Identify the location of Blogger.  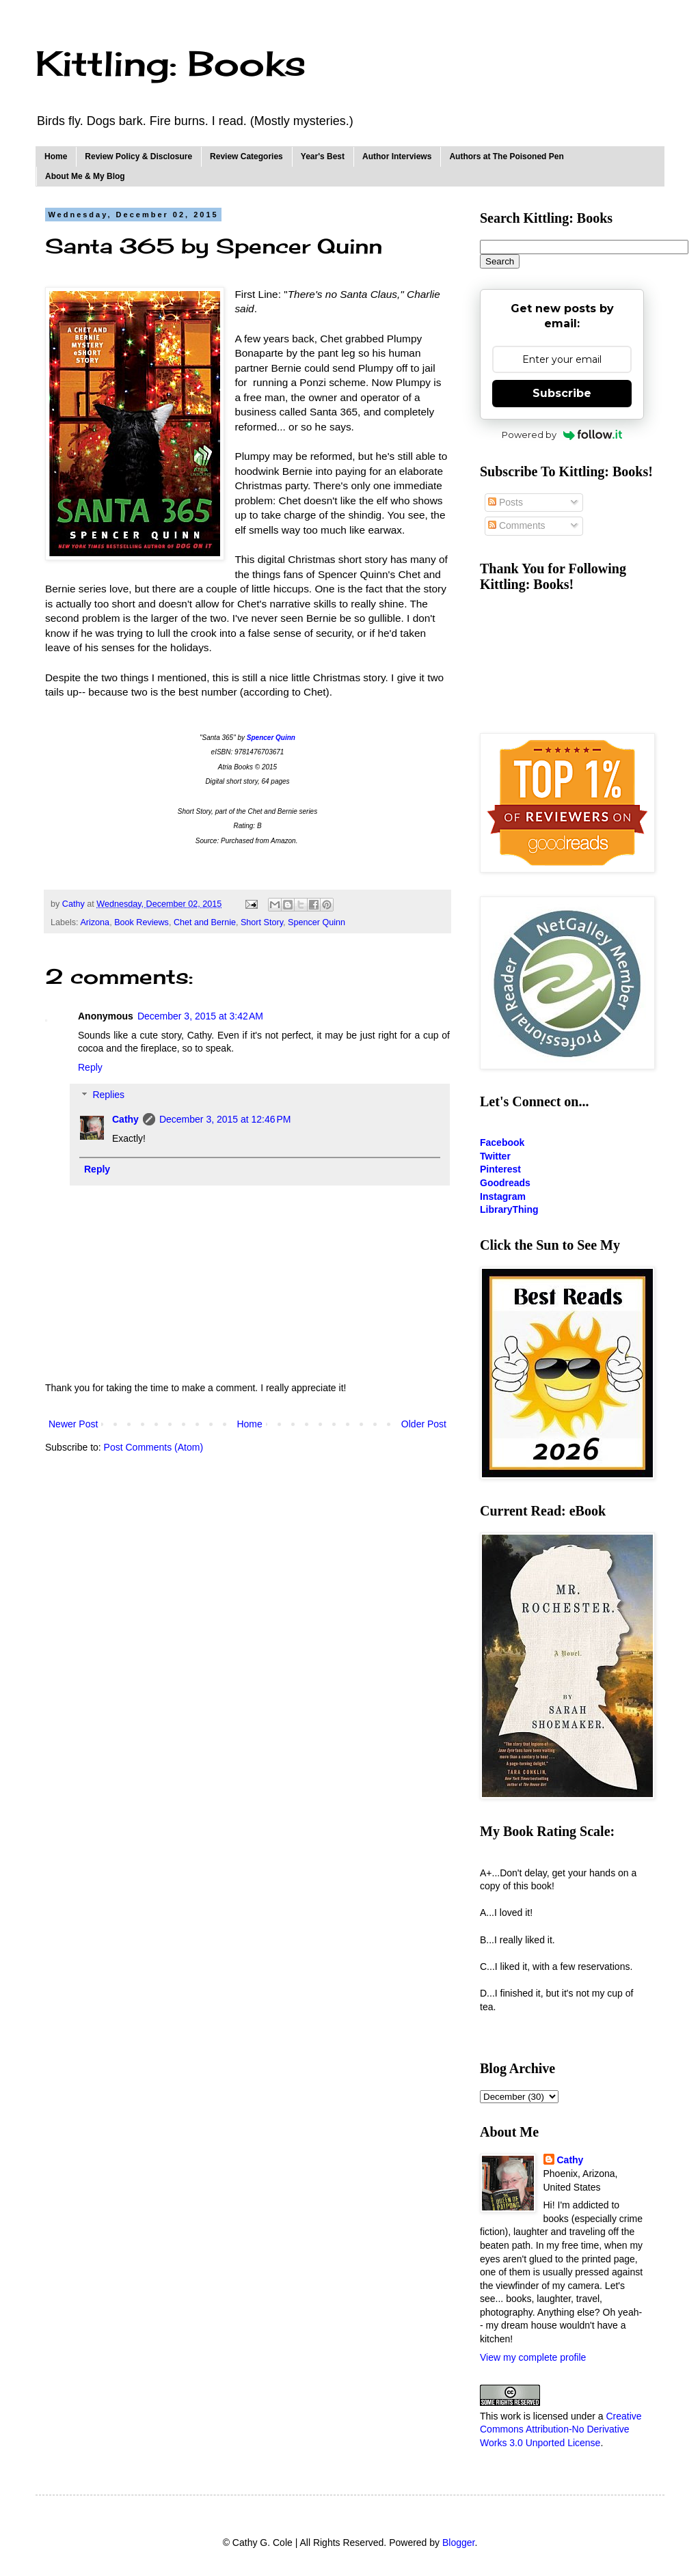
(458, 2542).